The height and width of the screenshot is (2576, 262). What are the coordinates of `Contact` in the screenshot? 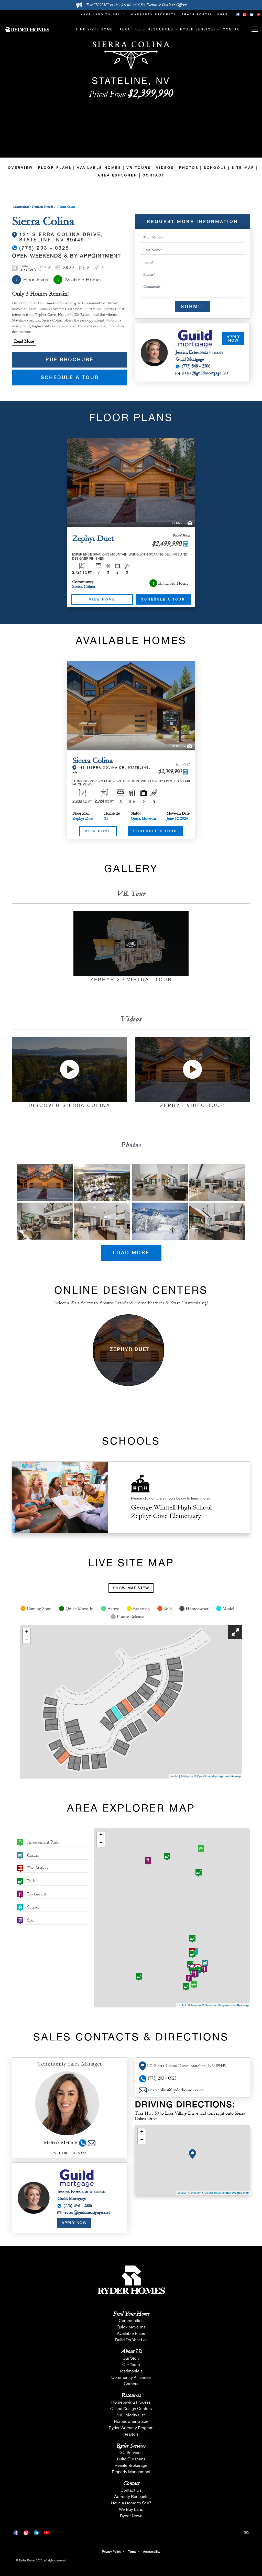 It's located at (154, 175).